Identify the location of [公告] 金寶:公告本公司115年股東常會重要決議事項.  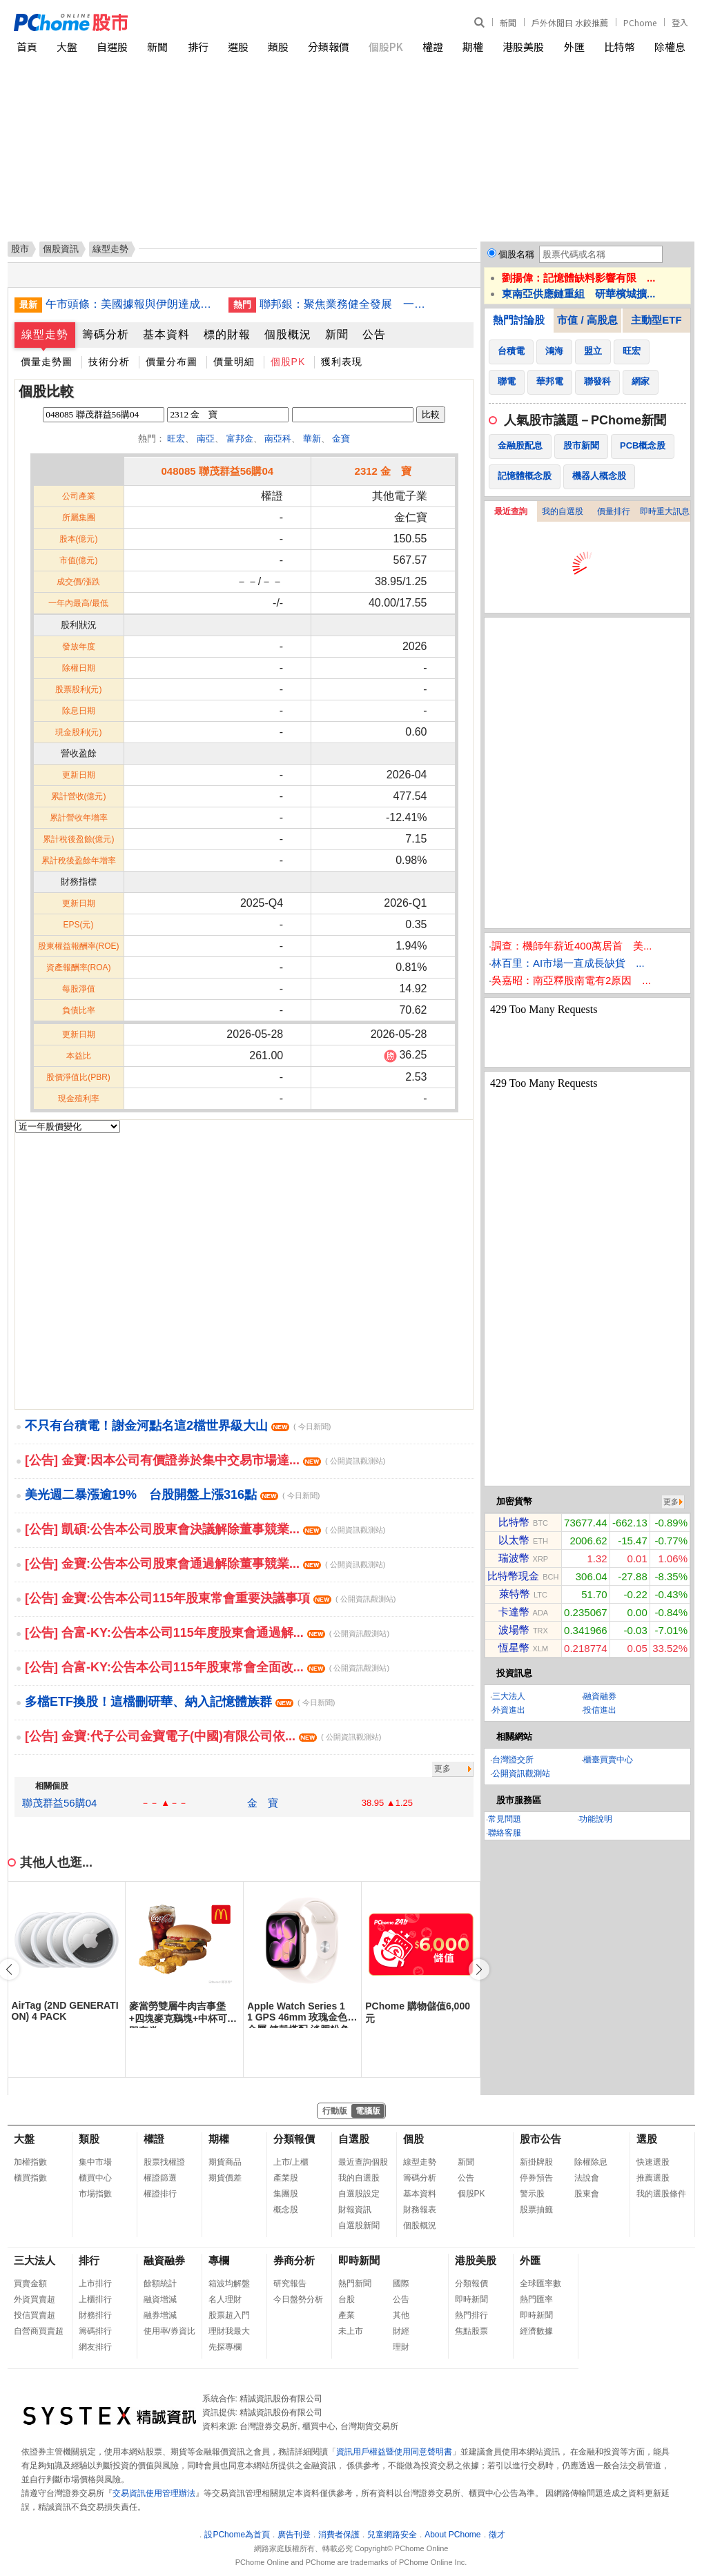
(210, 1598).